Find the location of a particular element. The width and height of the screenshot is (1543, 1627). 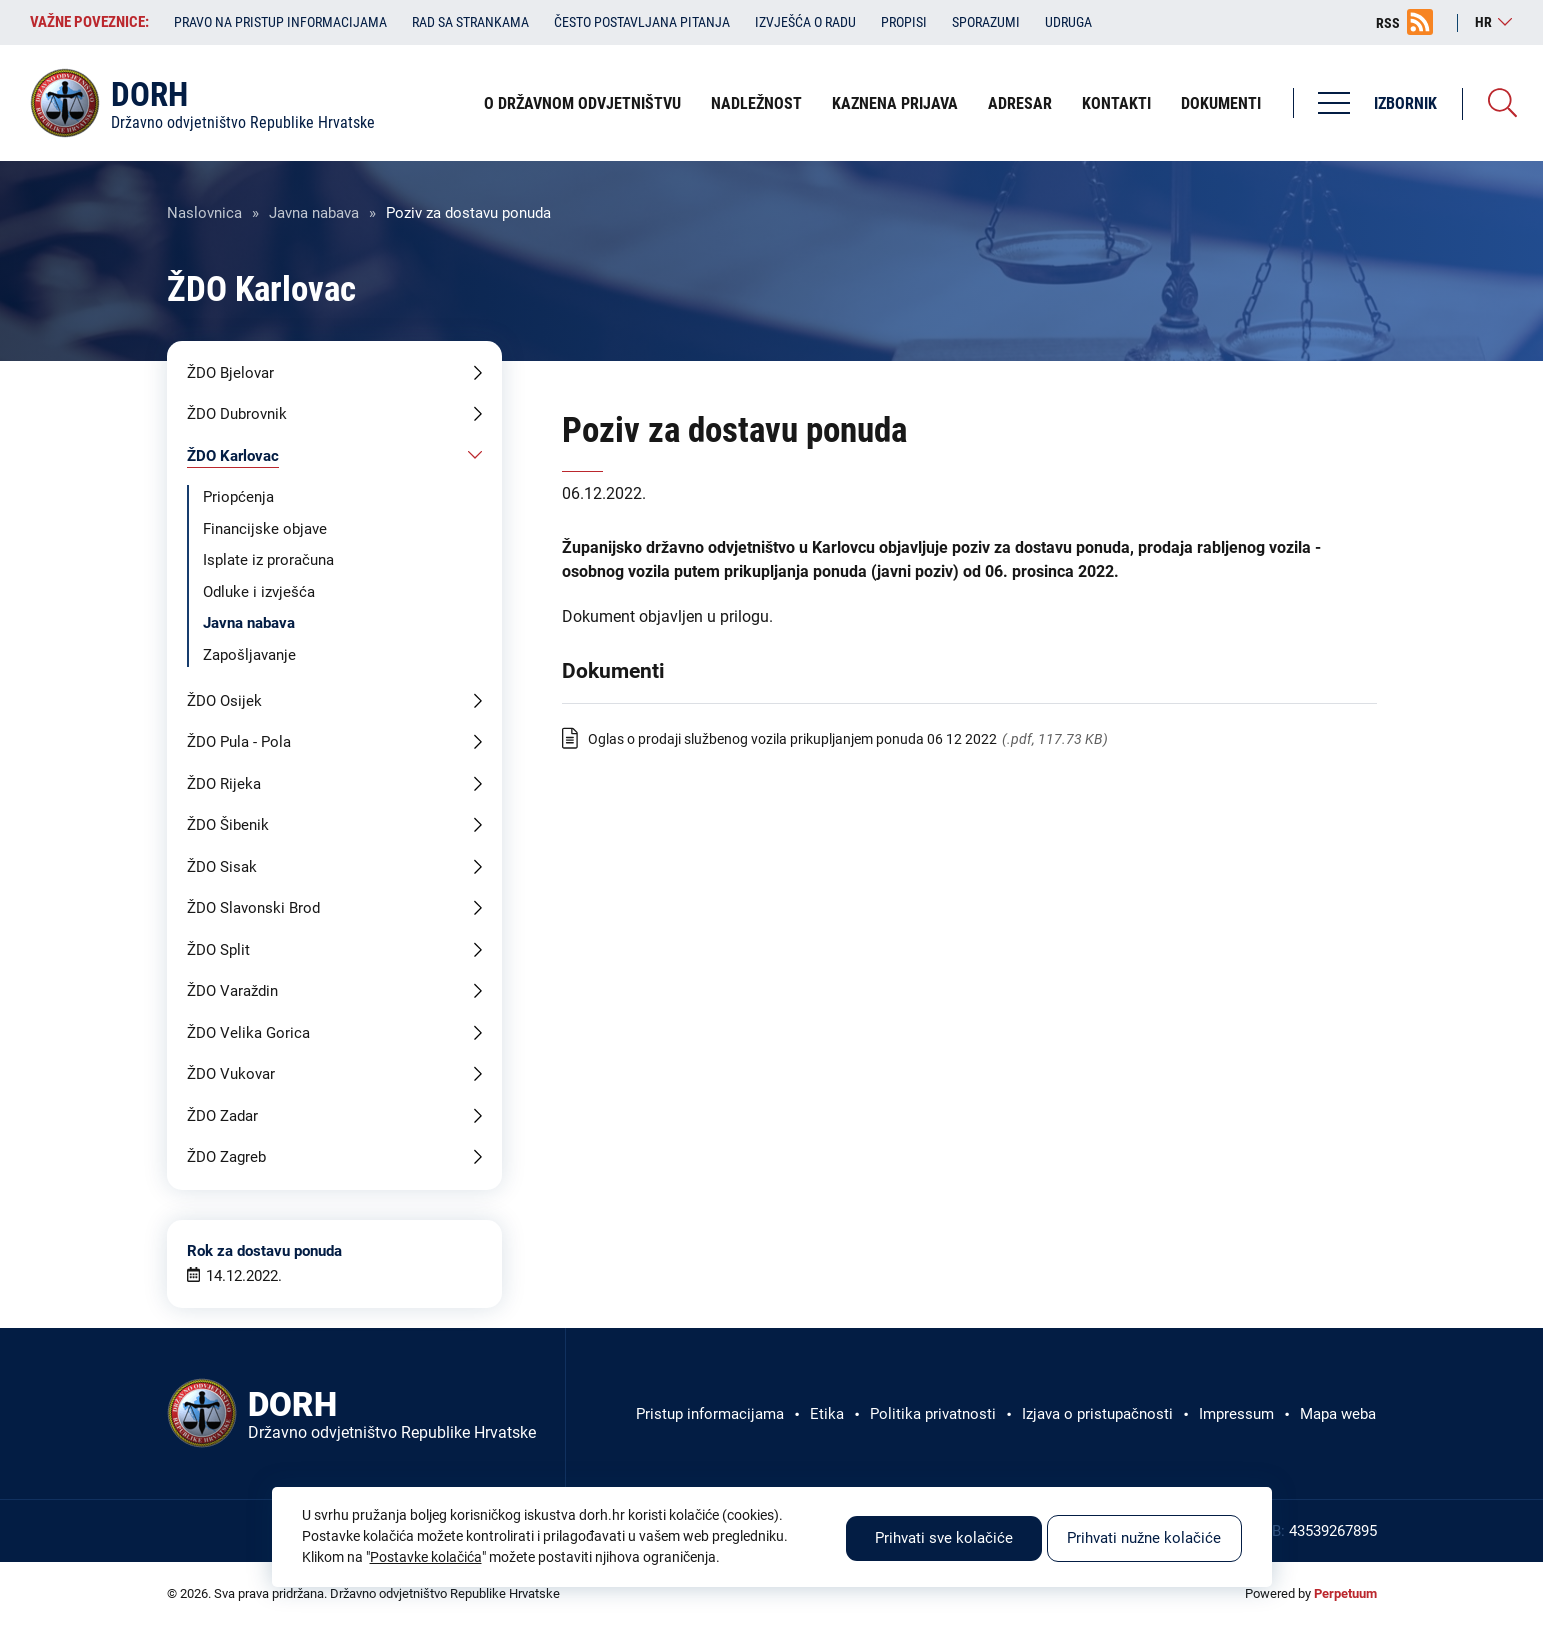

Rad sa strankama is located at coordinates (470, 22).